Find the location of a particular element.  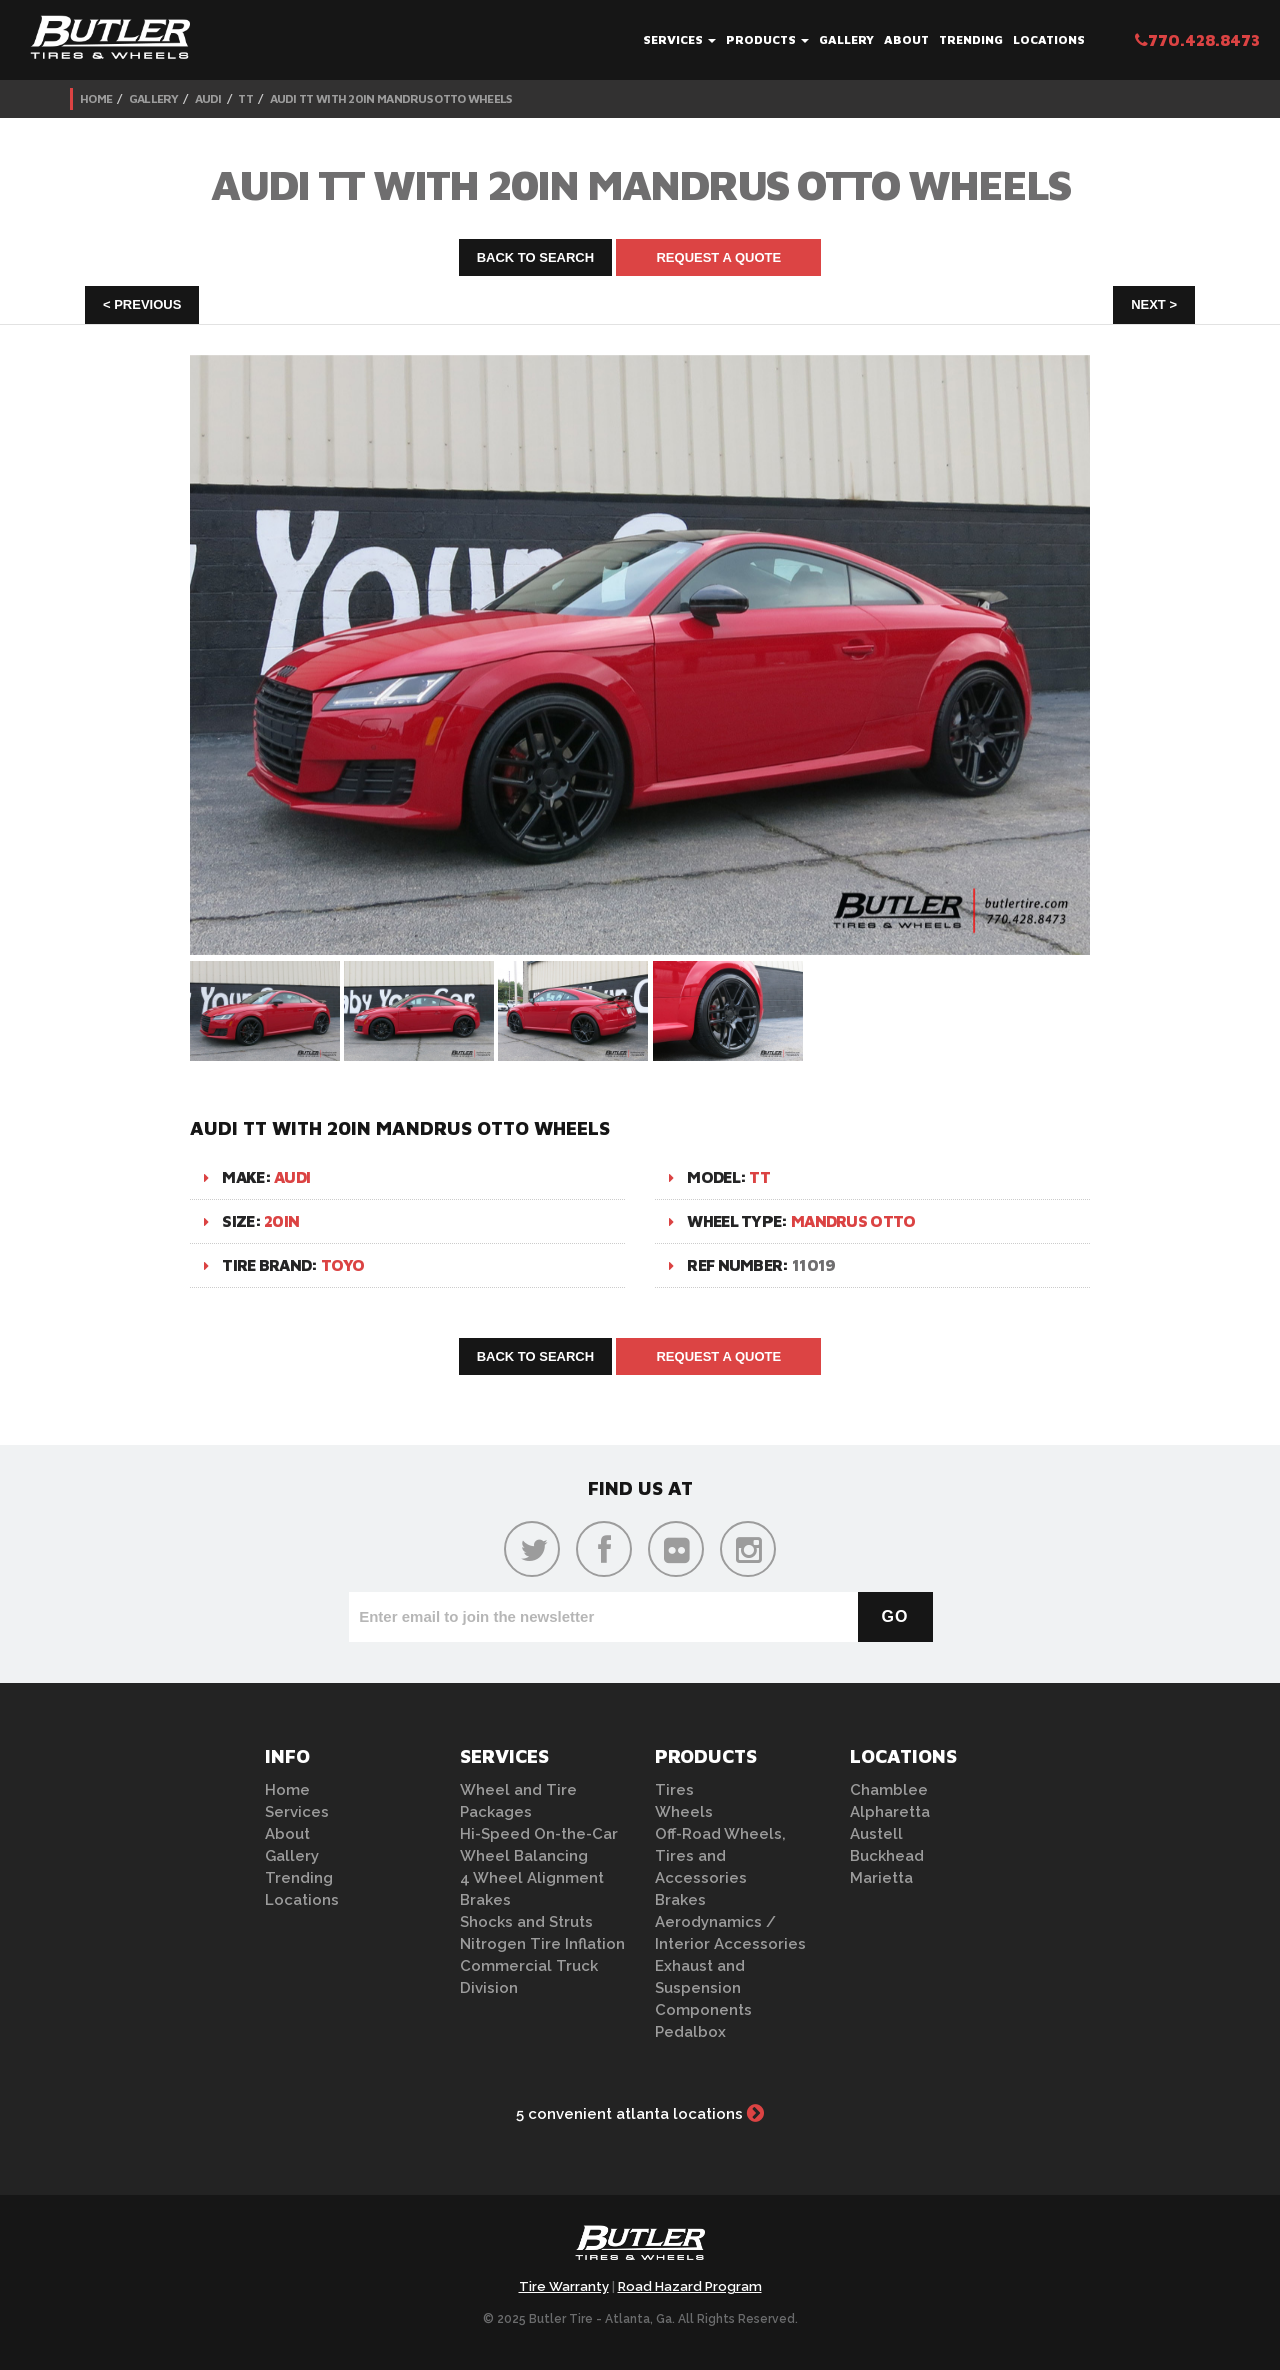

Exhaust and Suspension Components is located at coordinates (703, 1988).